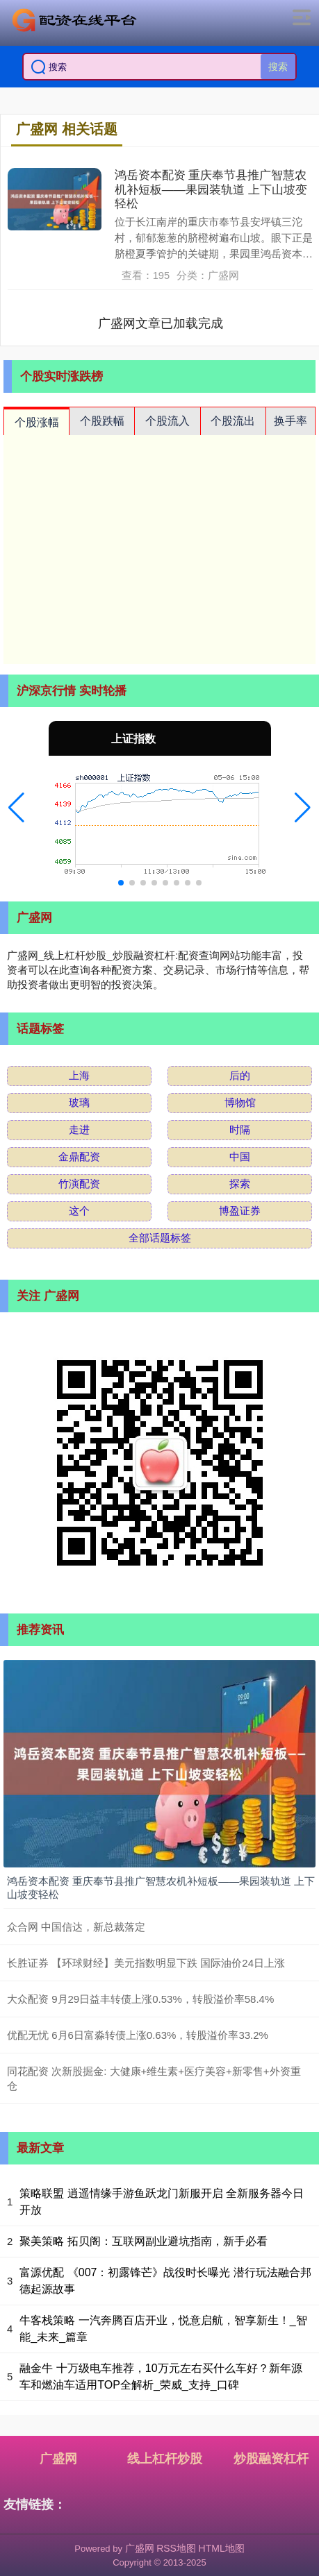  What do you see at coordinates (143, 2241) in the screenshot?
I see `聚美策略 拓贝阁：互联网副业避坑指南，新手必看` at bounding box center [143, 2241].